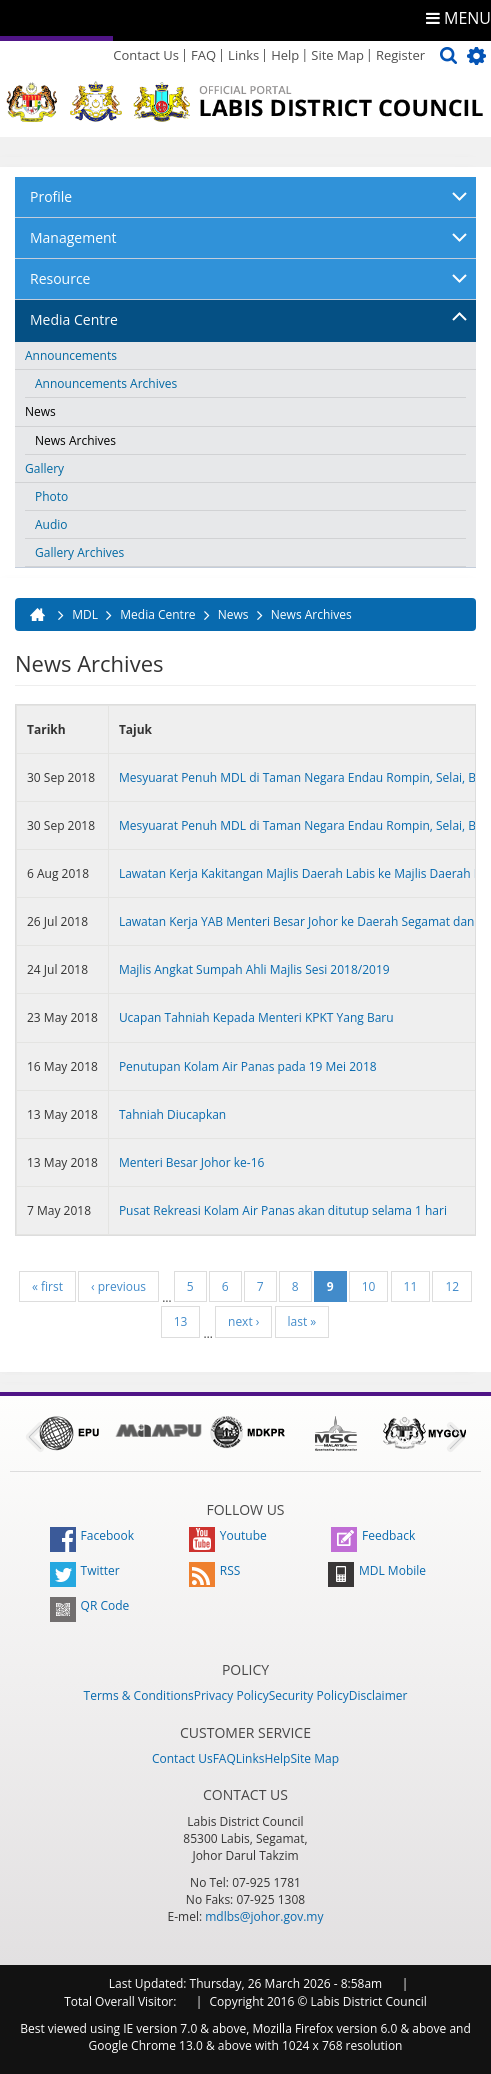 This screenshot has height=2074, width=491. Describe the element at coordinates (60, 278) in the screenshot. I see `Resource` at that location.